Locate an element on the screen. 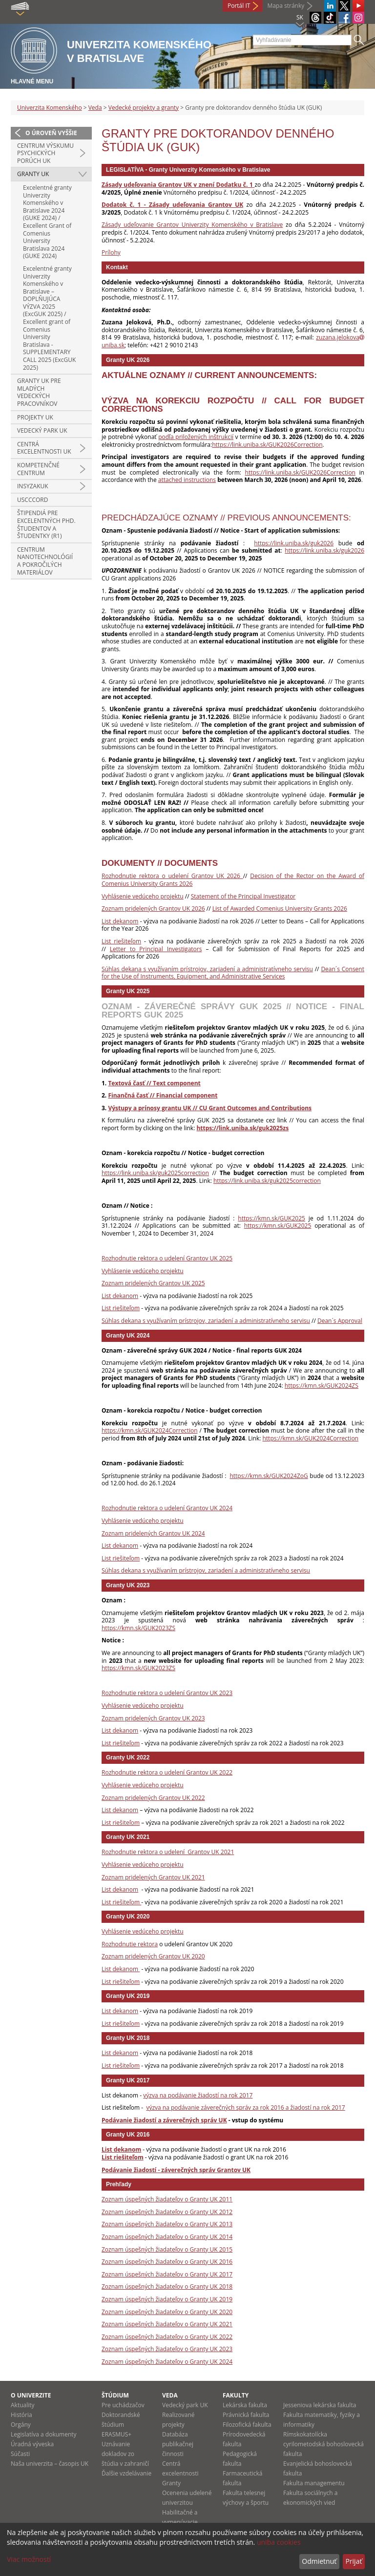 The width and height of the screenshot is (375, 2576). Zoznam pridelených Grantov UK 2021 is located at coordinates (153, 1877).